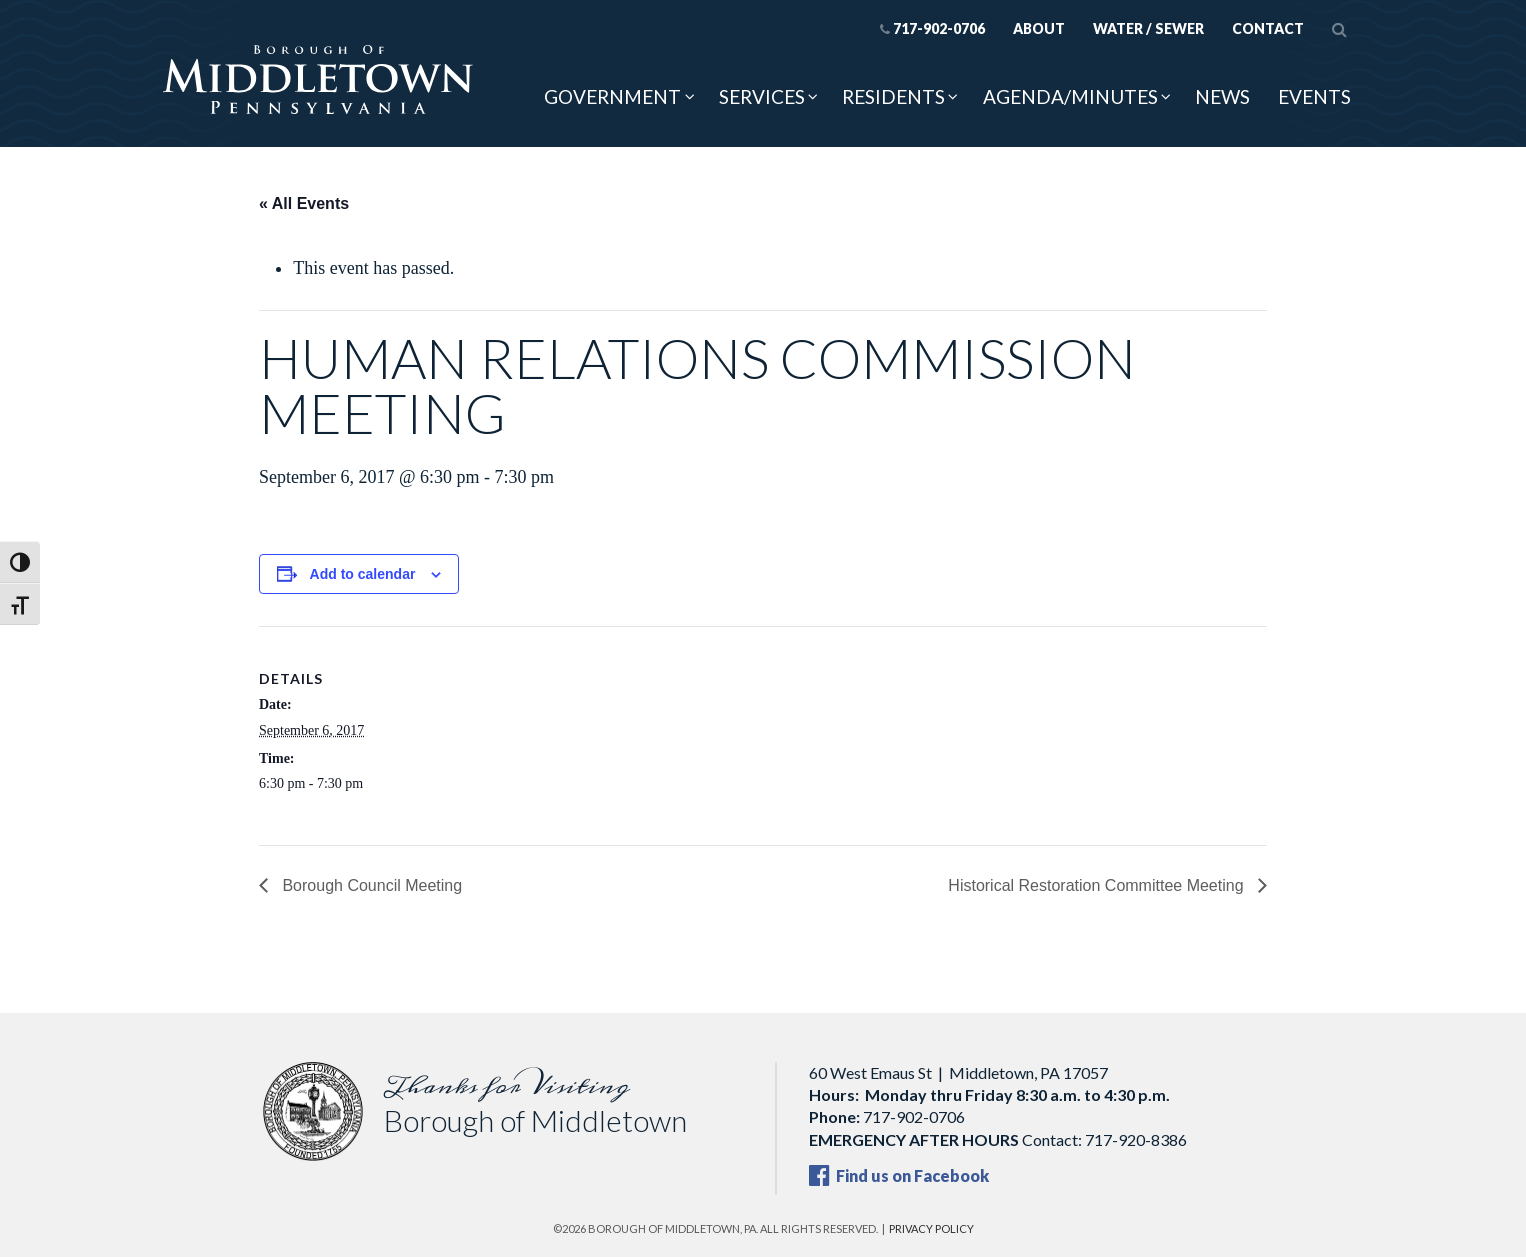  What do you see at coordinates (893, 96) in the screenshot?
I see `Residents` at bounding box center [893, 96].